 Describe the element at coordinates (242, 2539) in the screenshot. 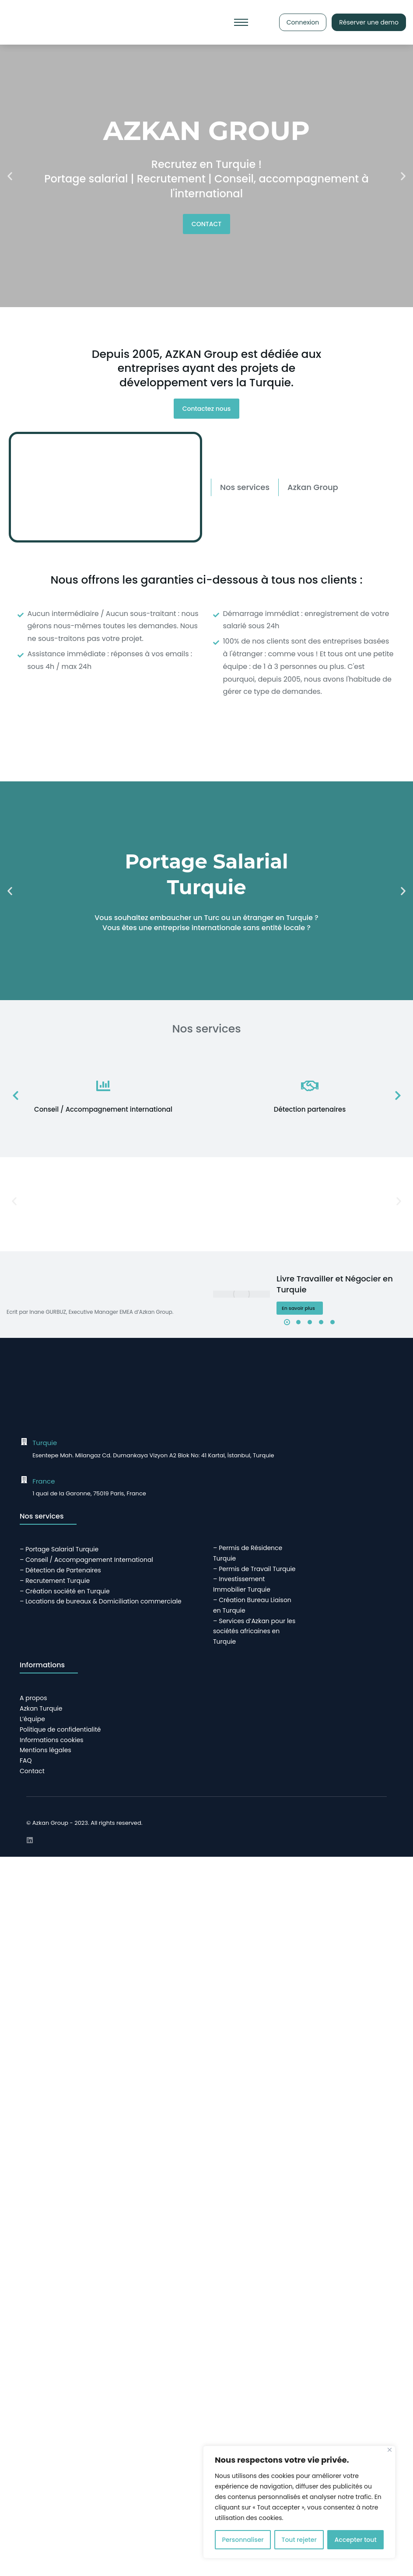

I see `Personnaliser` at that location.